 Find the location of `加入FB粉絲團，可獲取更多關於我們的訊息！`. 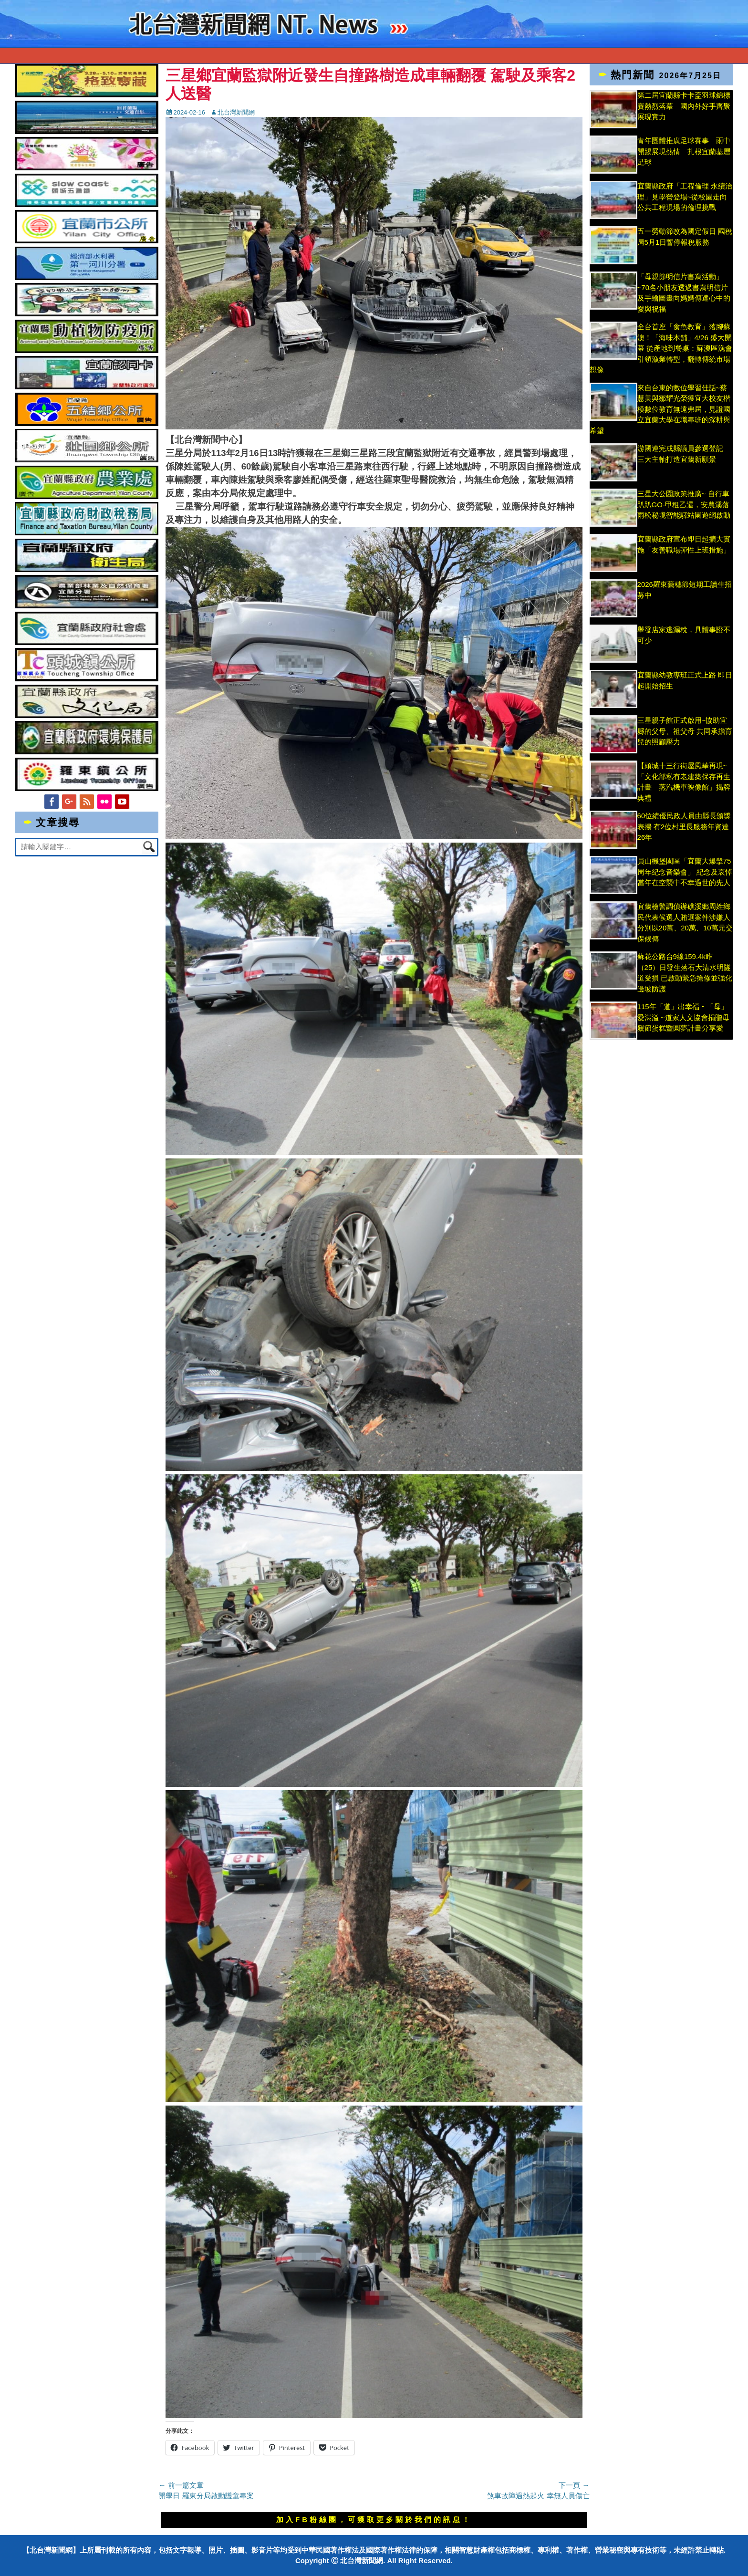

加入FB粉絲團，可獲取更多關於我們的訊息！ is located at coordinates (374, 2519).